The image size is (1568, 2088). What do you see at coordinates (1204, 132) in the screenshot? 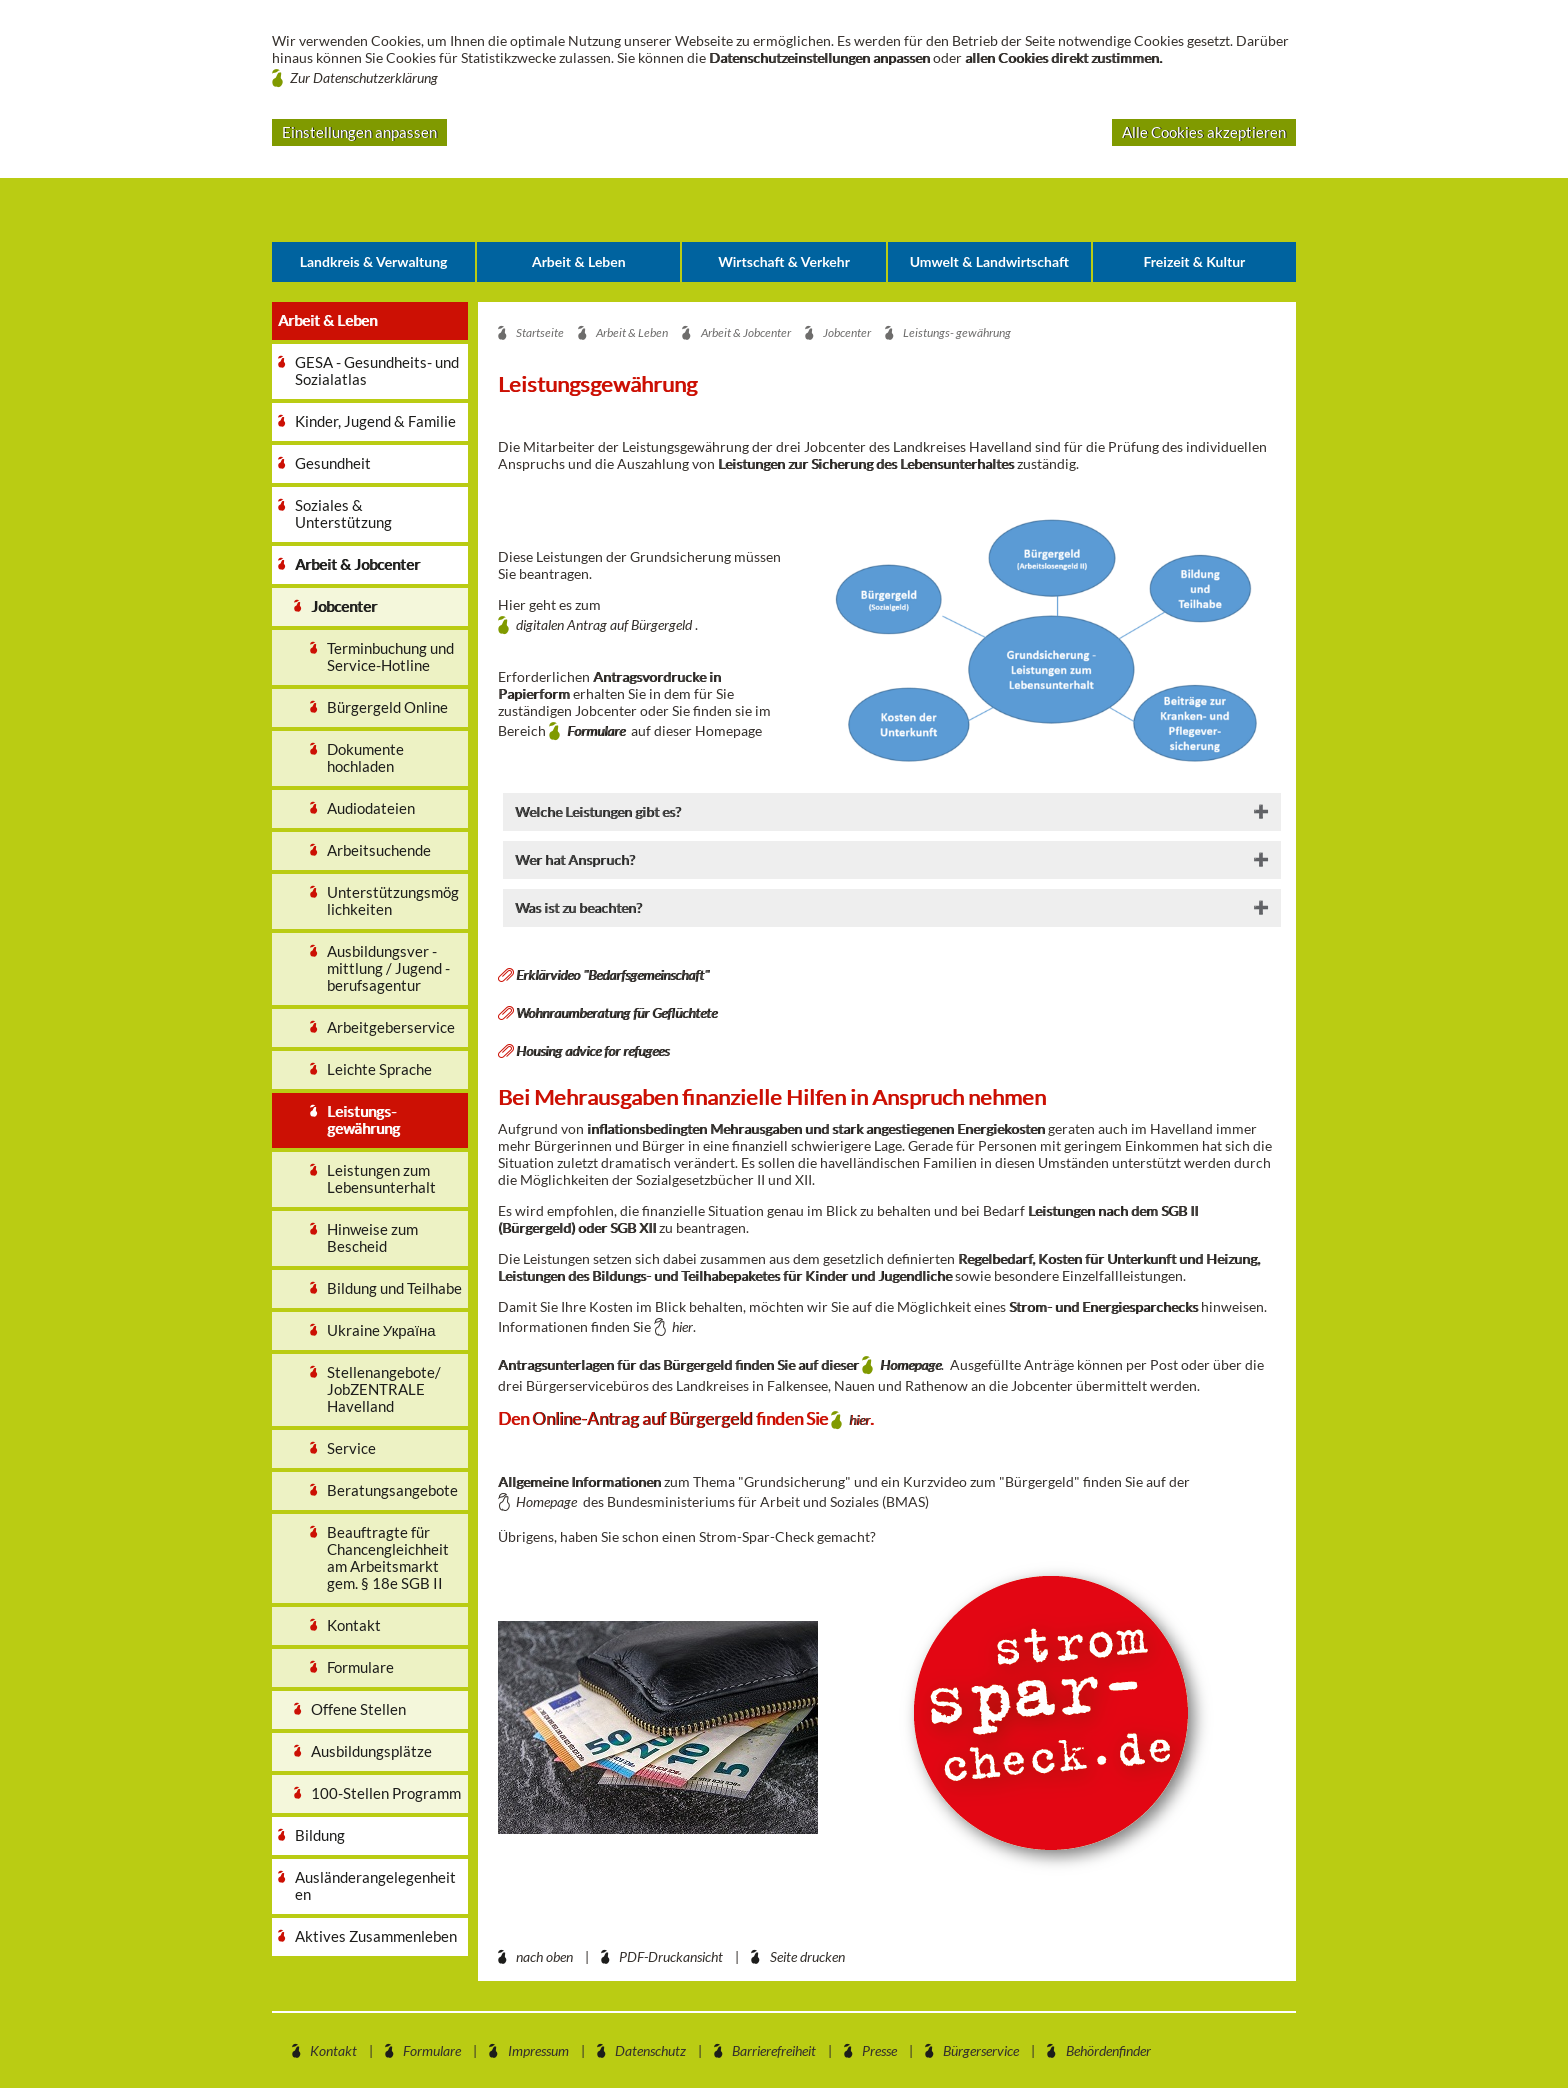
I see `Alle Cookies akzeptieren` at bounding box center [1204, 132].